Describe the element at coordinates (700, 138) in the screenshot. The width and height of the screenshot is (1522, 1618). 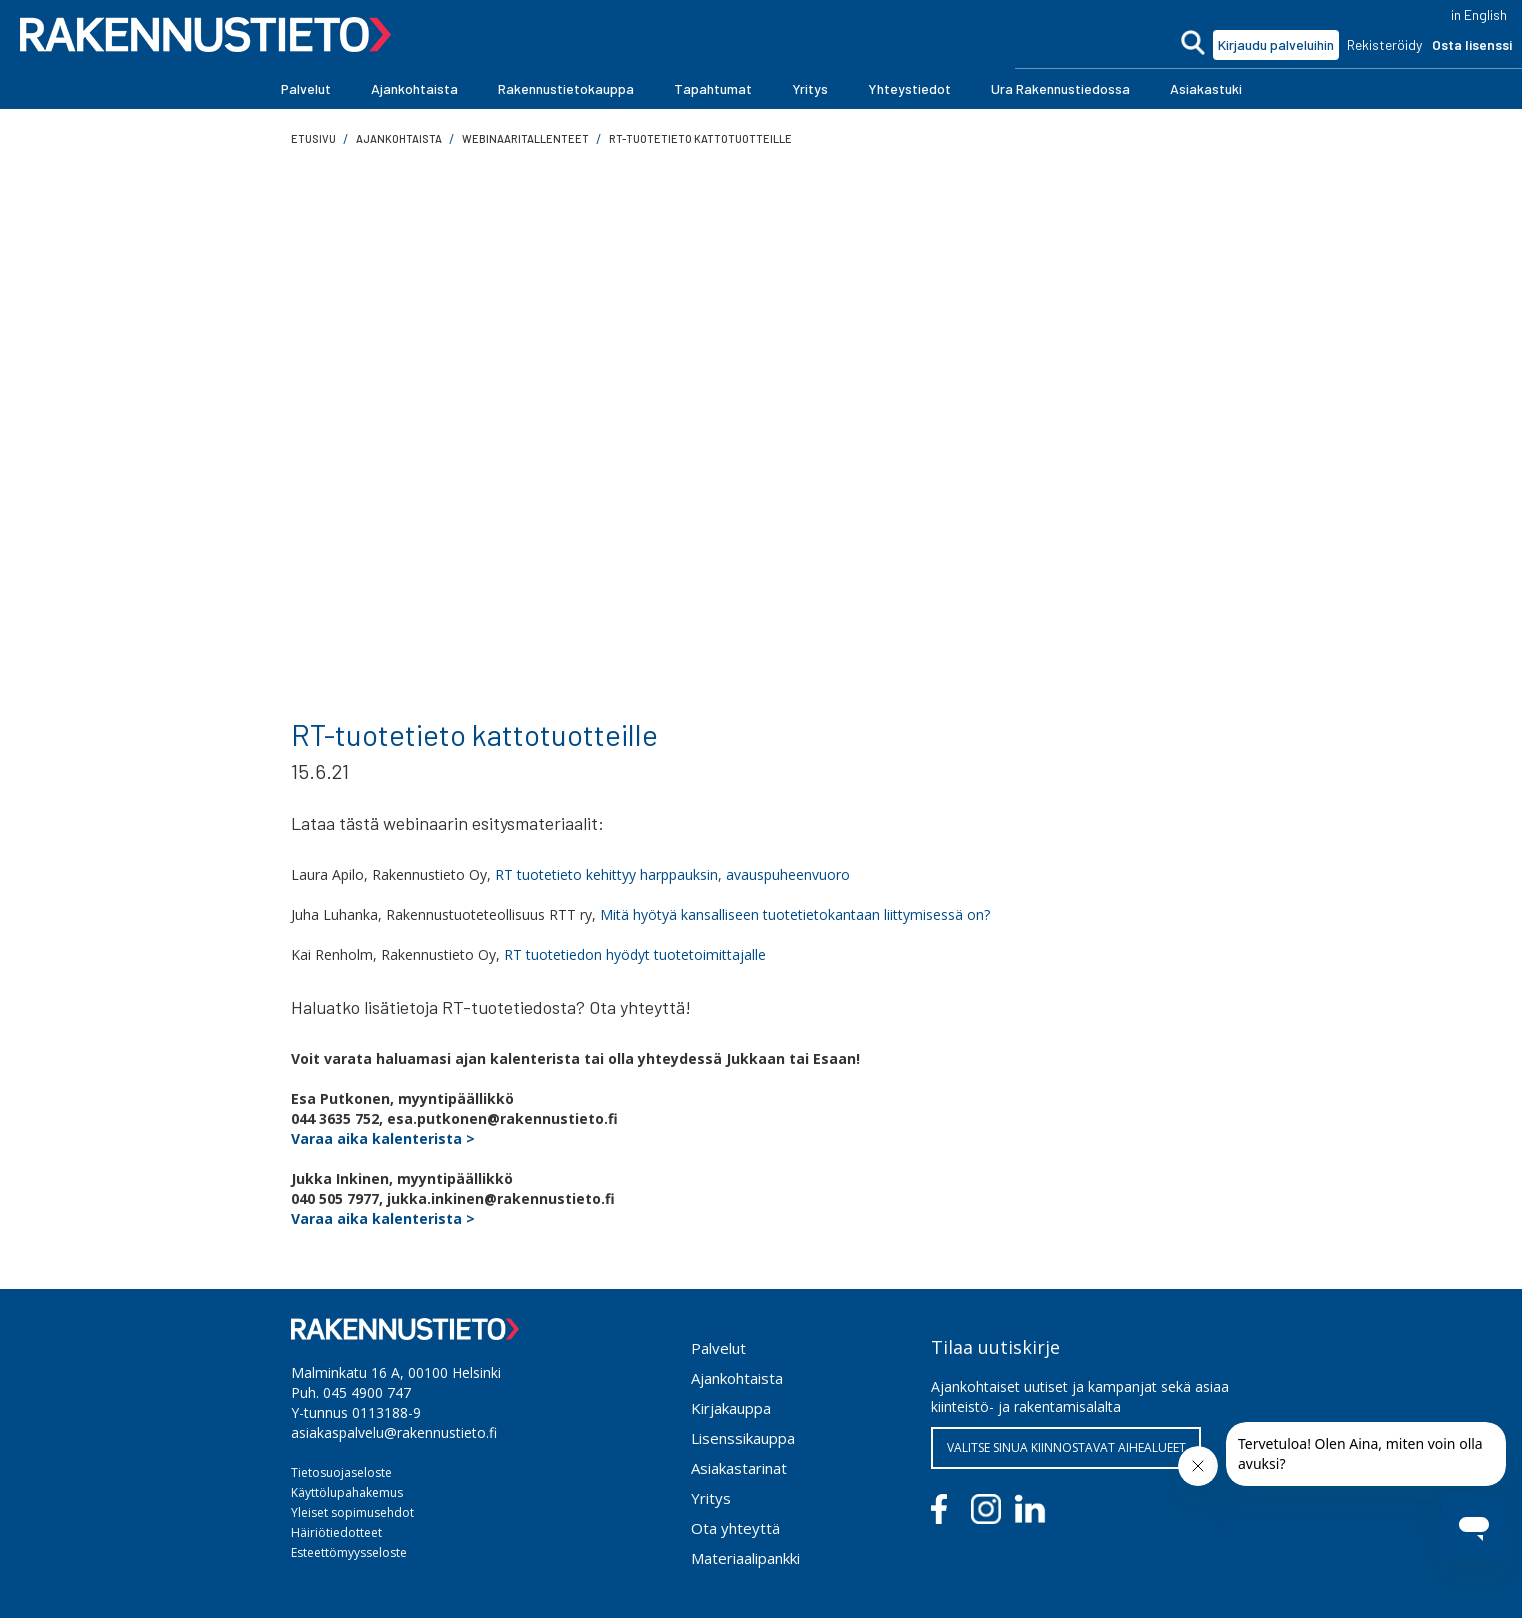
I see `RT-tuotetieto kattotuotteille` at that location.